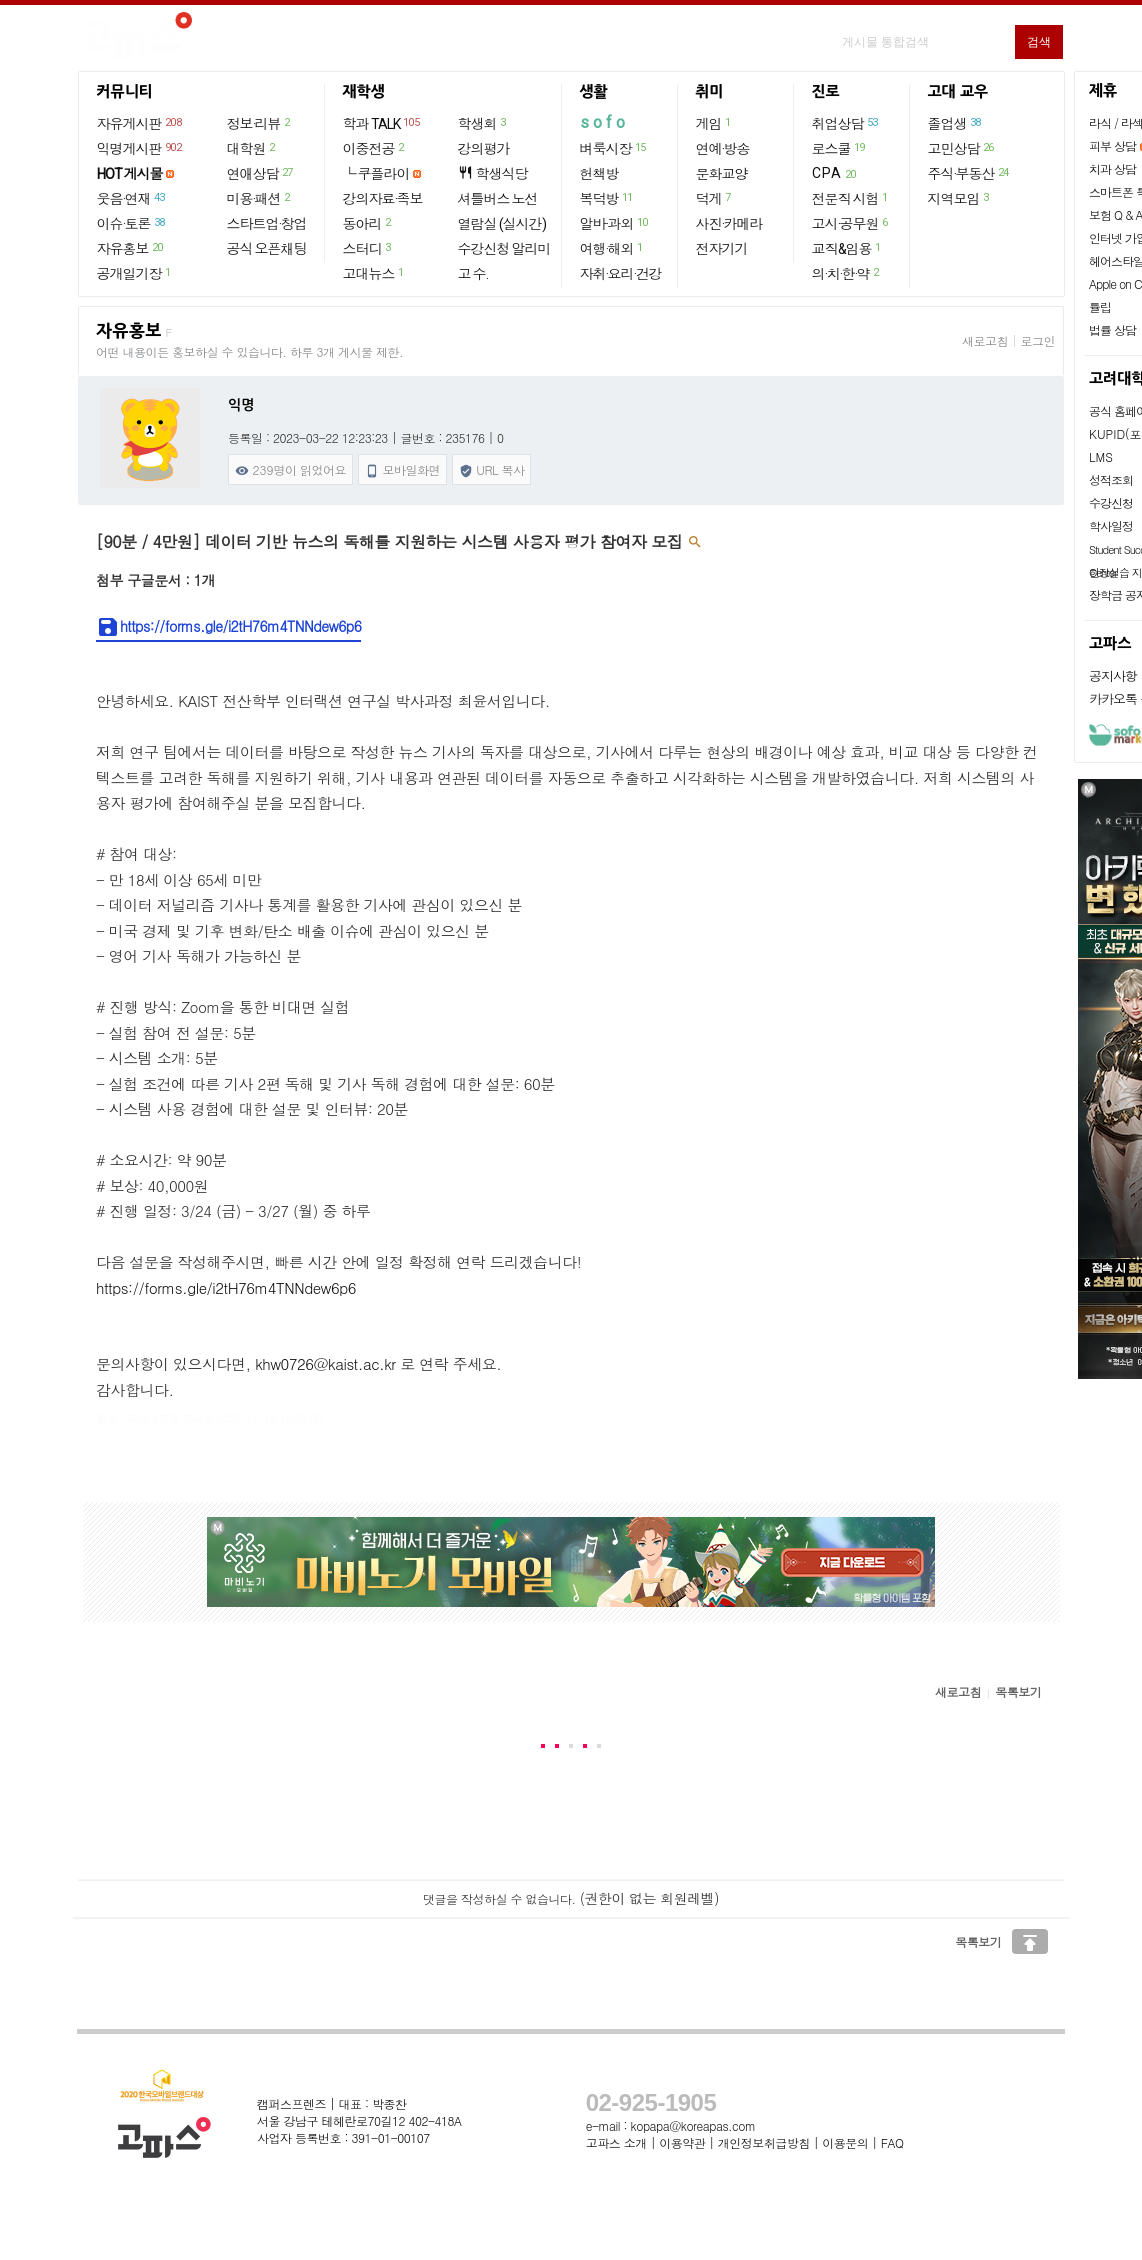 This screenshot has width=1142, height=2260. I want to click on 공식 오픈채팅, so click(267, 249).